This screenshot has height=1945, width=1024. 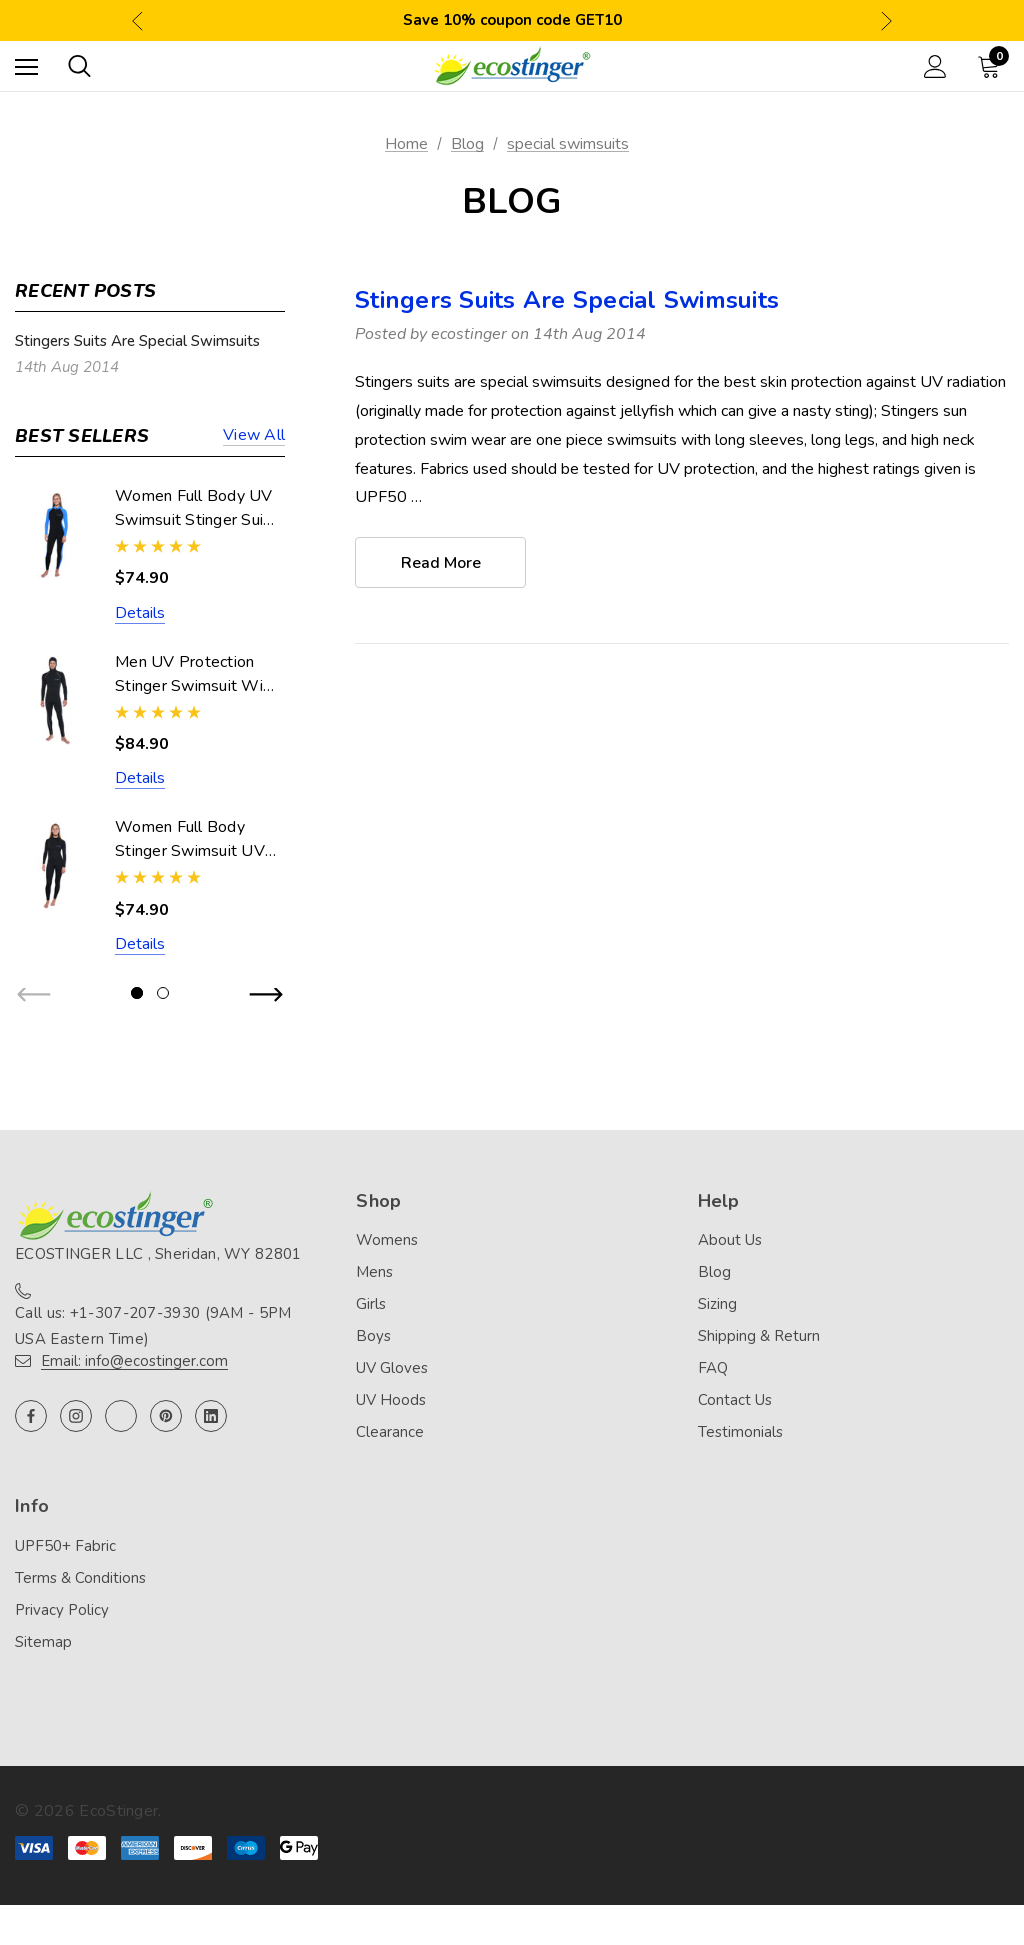 What do you see at coordinates (759, 1336) in the screenshot?
I see `Shipping & Return` at bounding box center [759, 1336].